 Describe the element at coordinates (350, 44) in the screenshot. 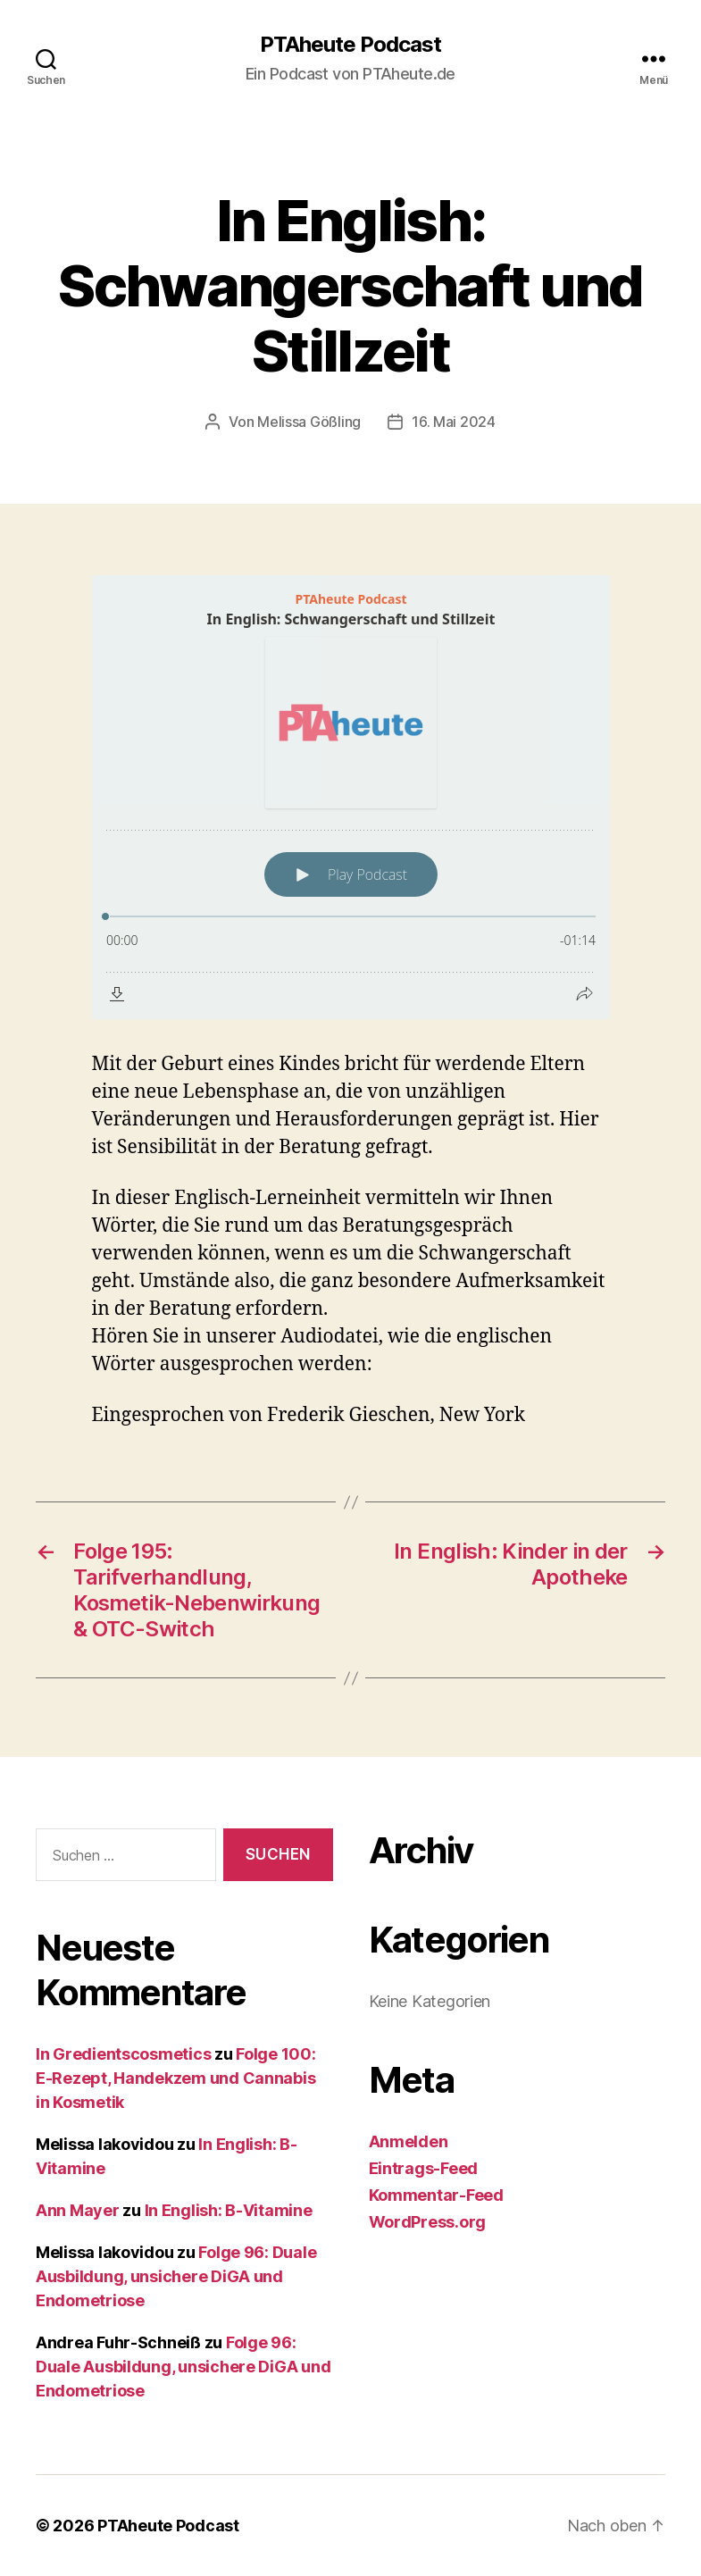

I see `PTAheute Podcast` at that location.